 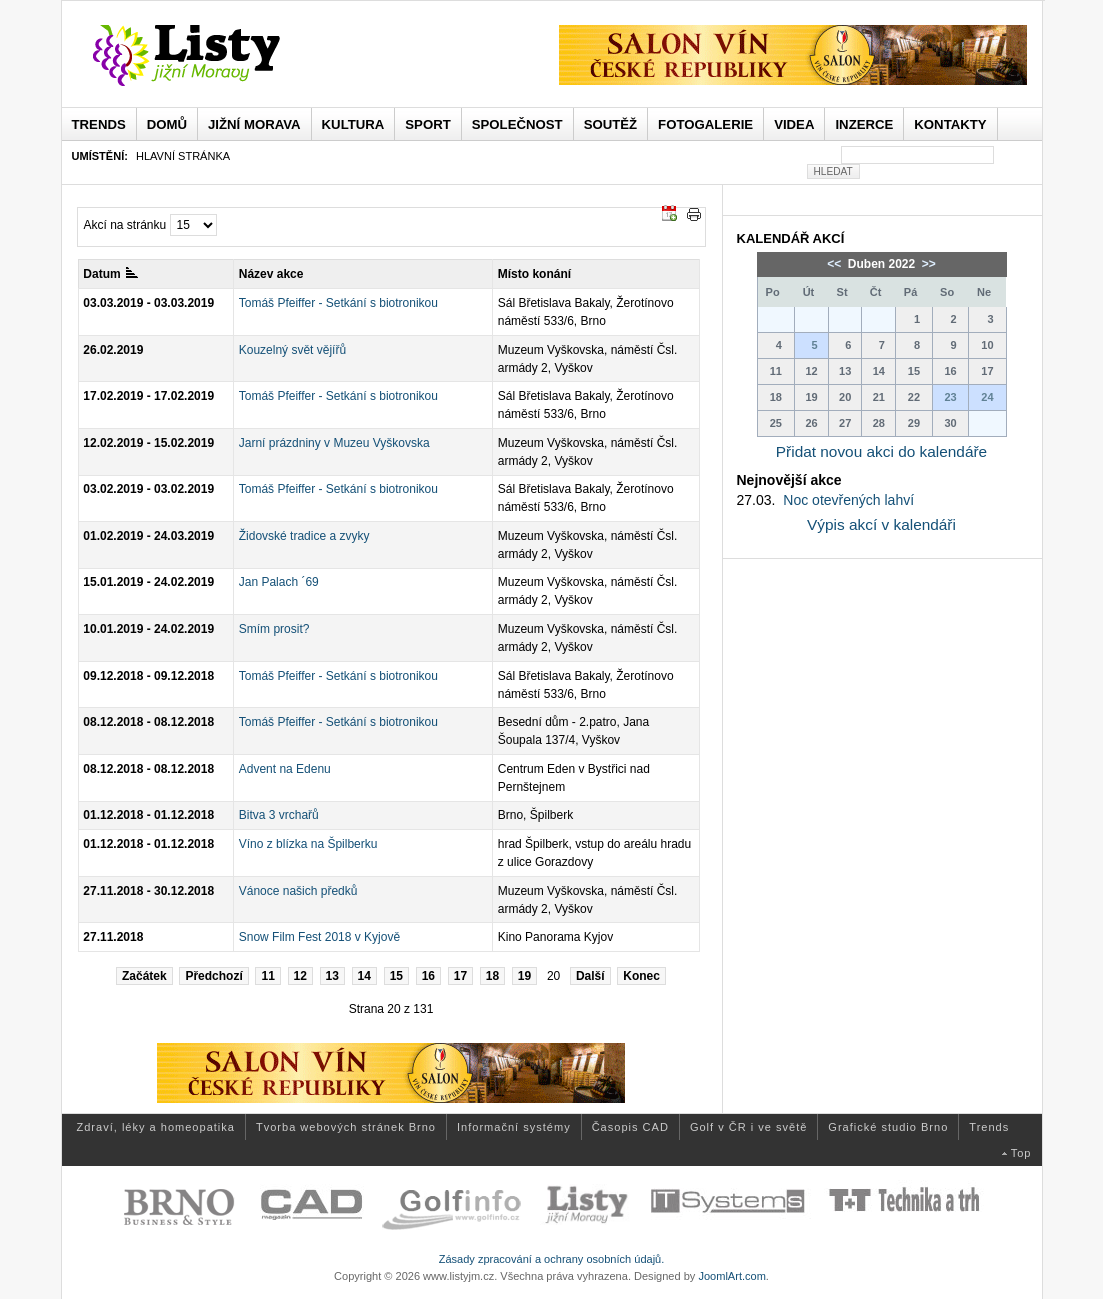 I want to click on 15, so click(x=396, y=976).